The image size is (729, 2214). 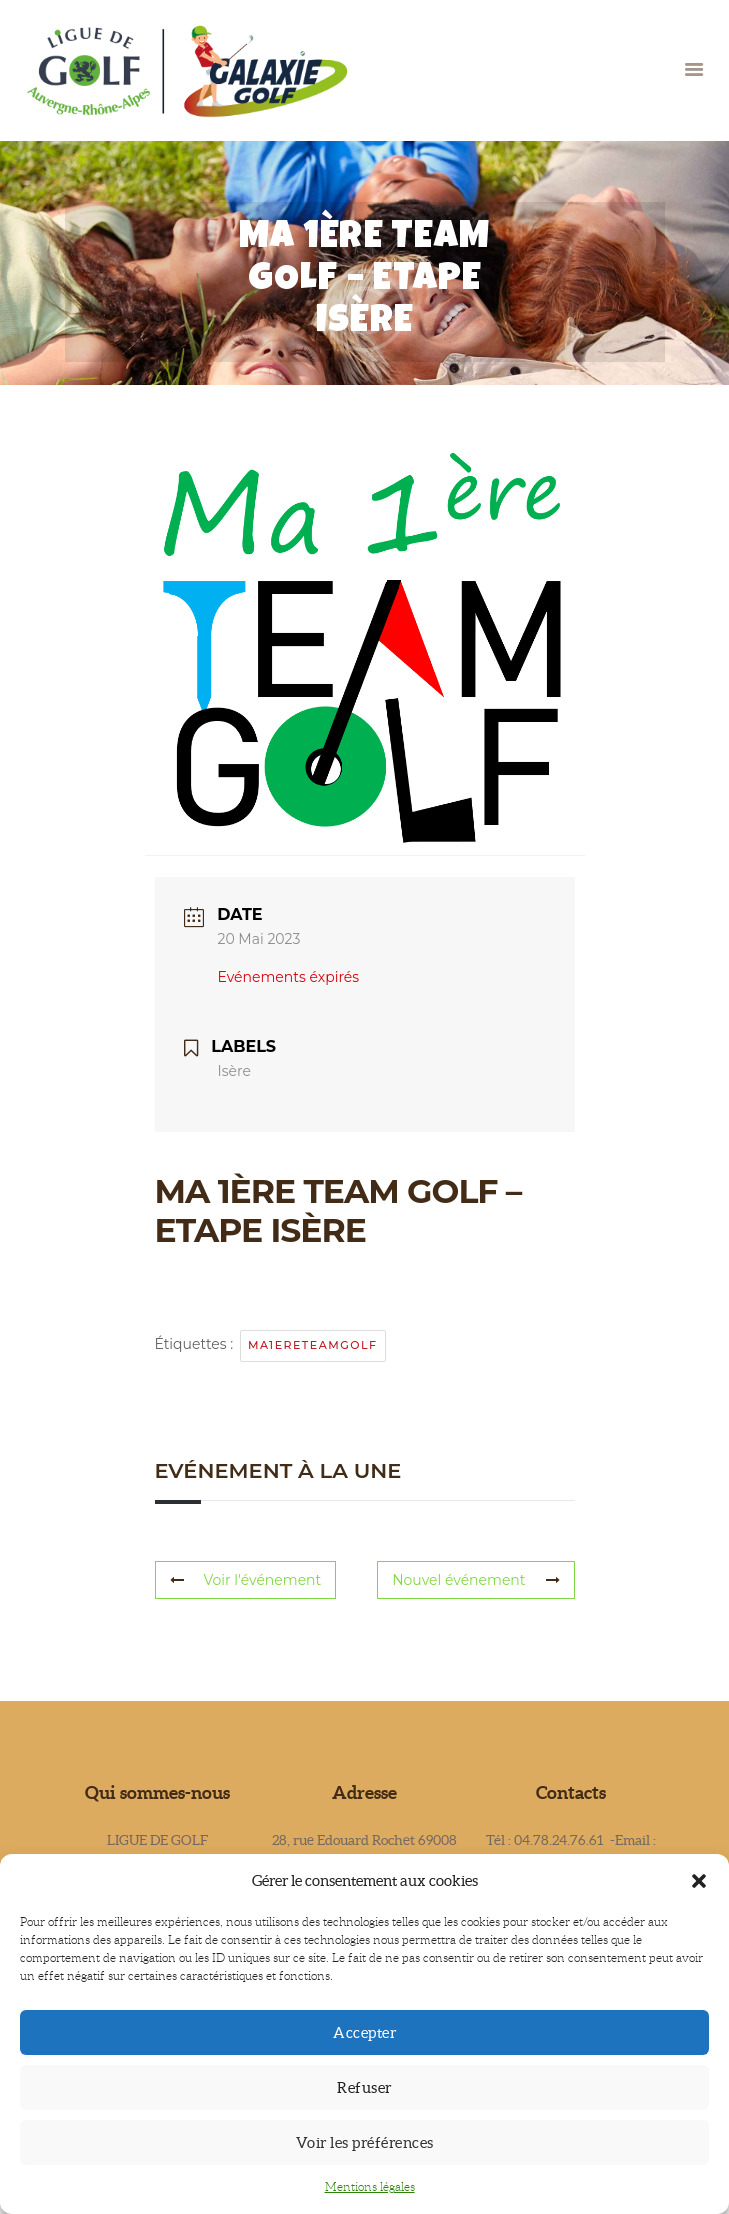 What do you see at coordinates (364, 2087) in the screenshot?
I see `Refuser` at bounding box center [364, 2087].